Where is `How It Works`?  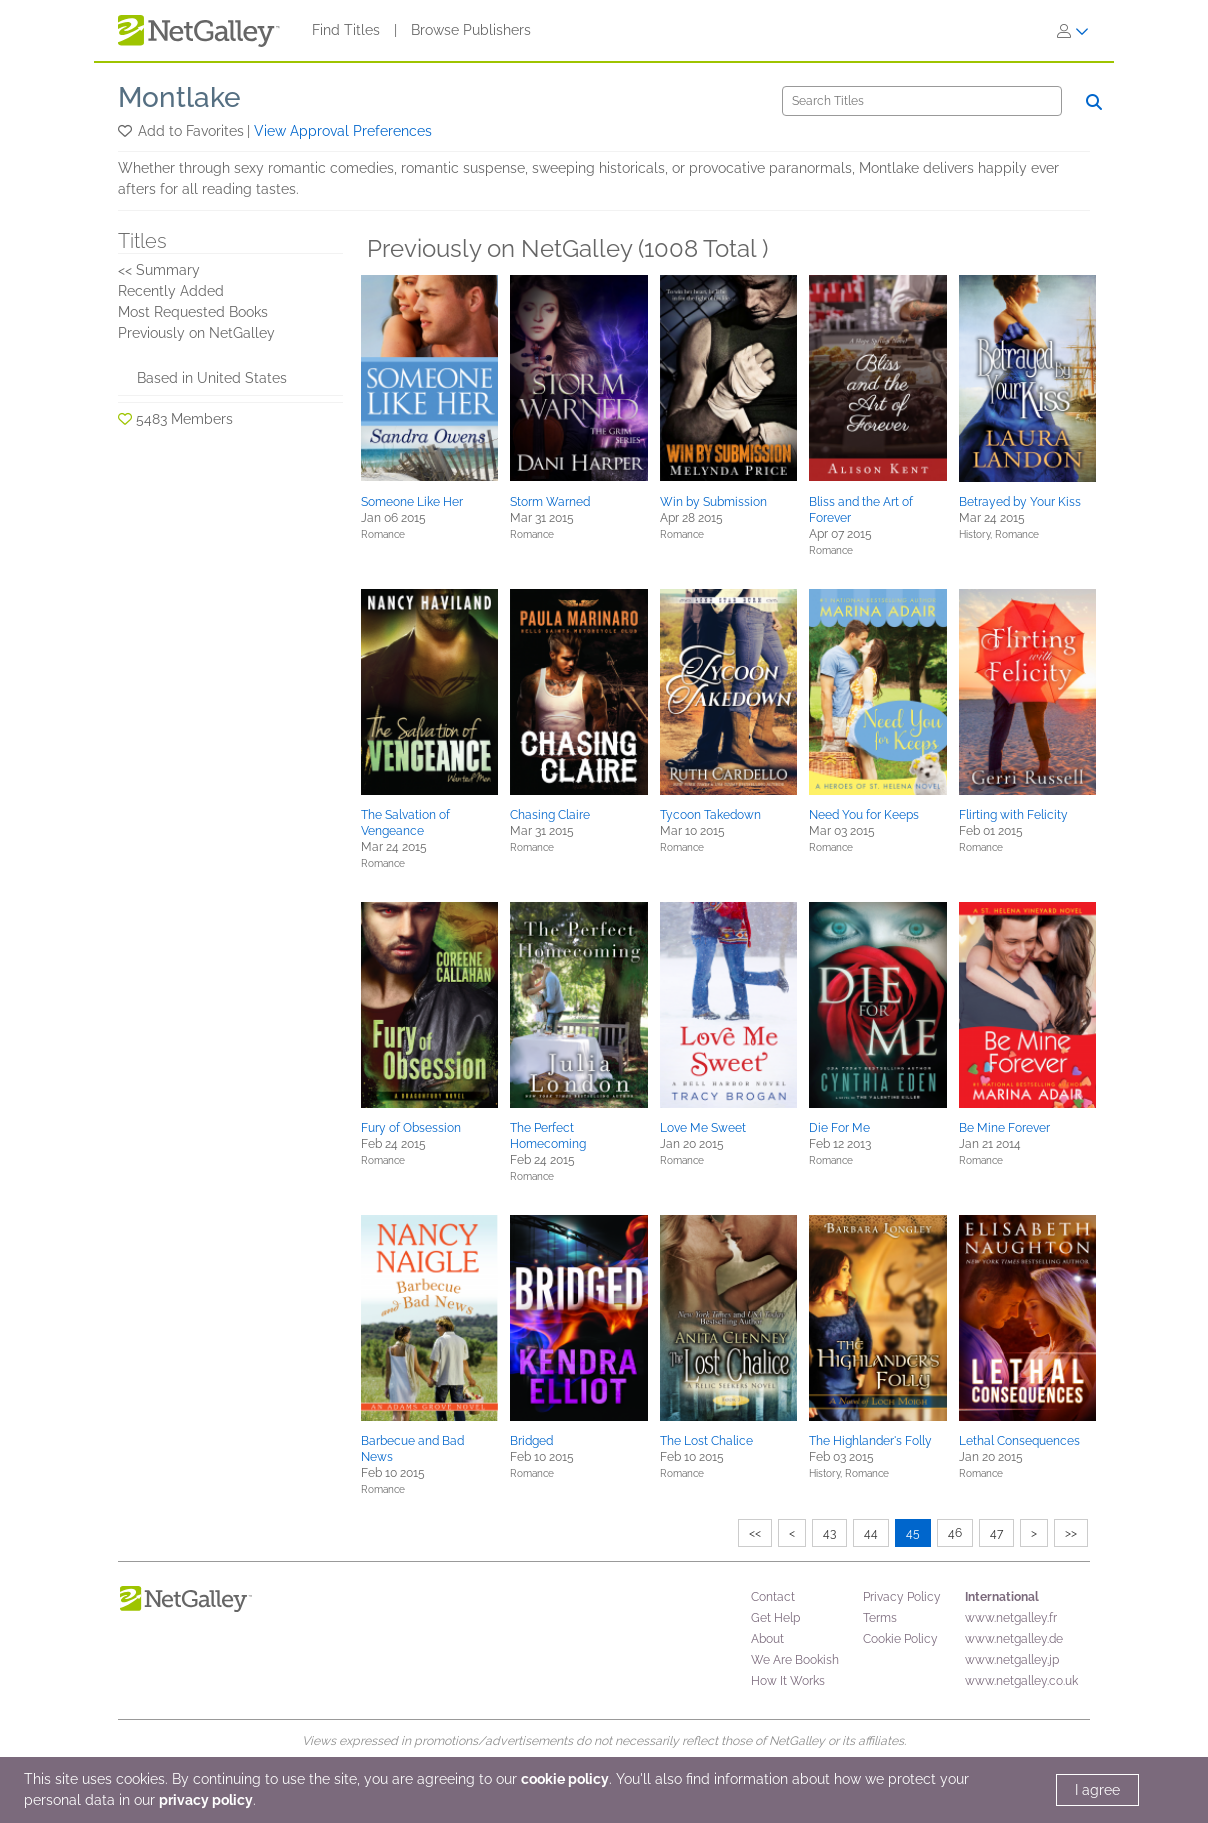
How It Works is located at coordinates (788, 1681).